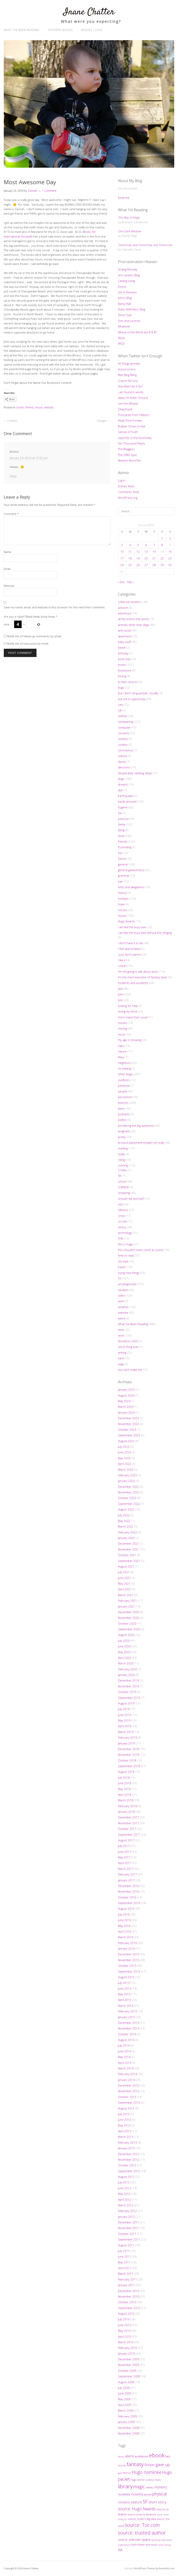 This screenshot has width=178, height=2576. What do you see at coordinates (124, 2114) in the screenshot?
I see `July 2013` at bounding box center [124, 2114].